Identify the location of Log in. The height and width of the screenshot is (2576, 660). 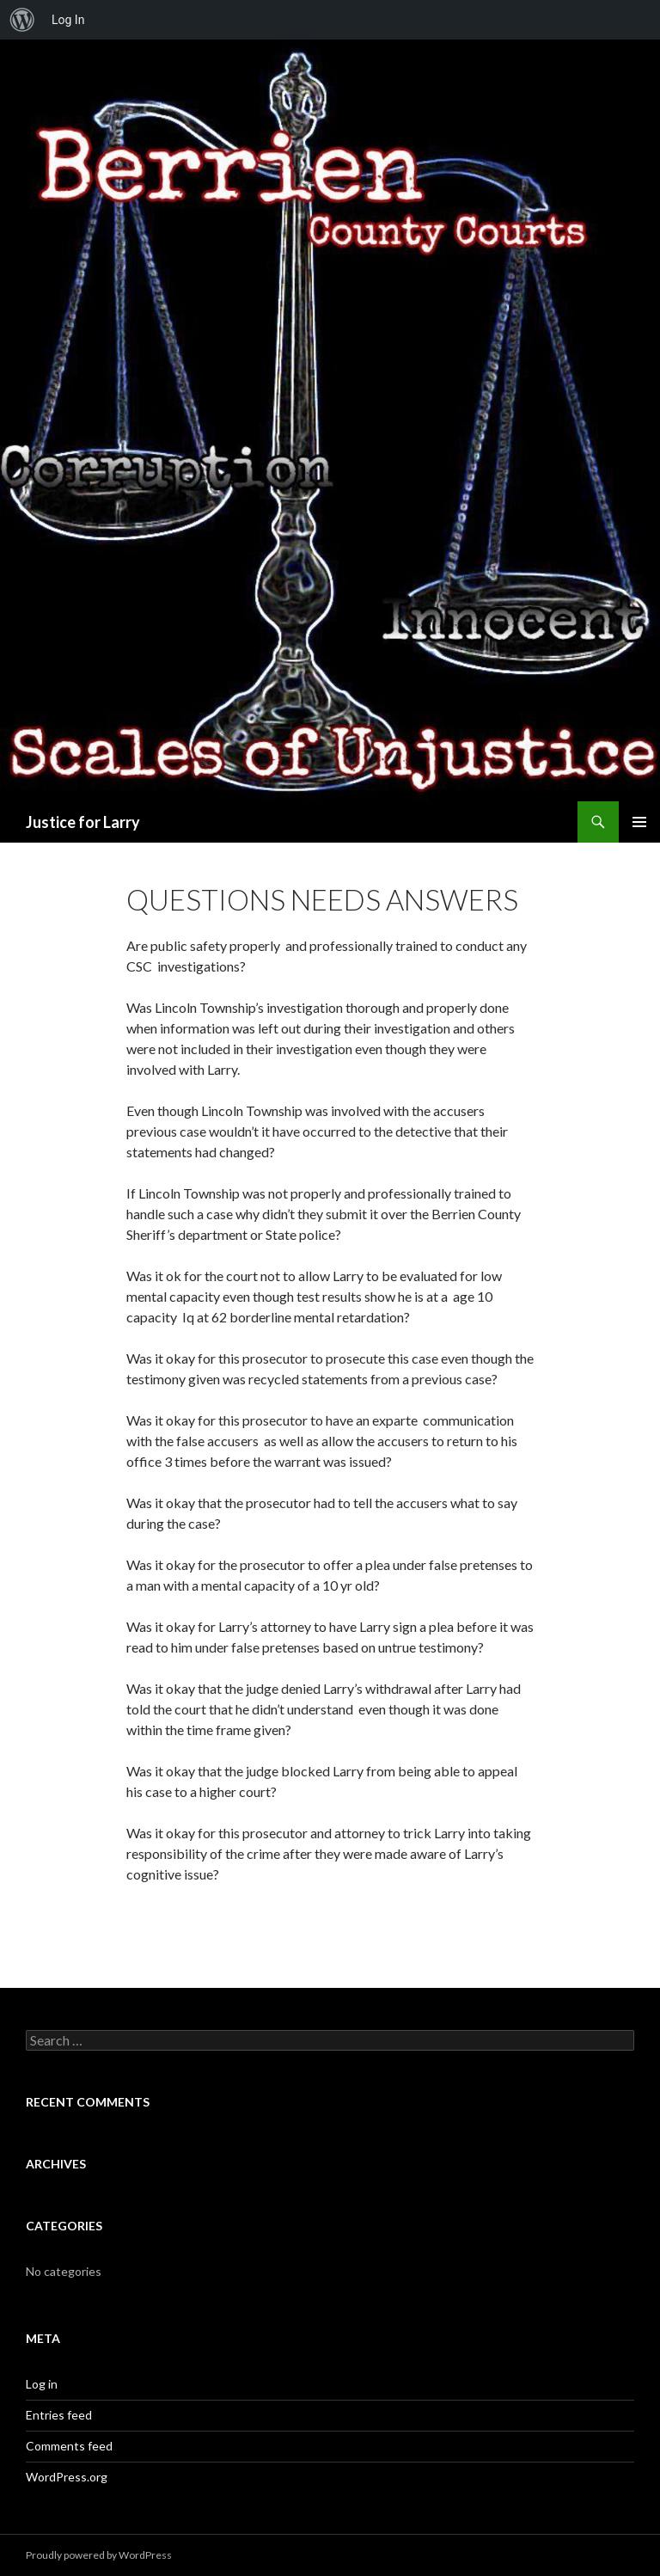
(42, 2384).